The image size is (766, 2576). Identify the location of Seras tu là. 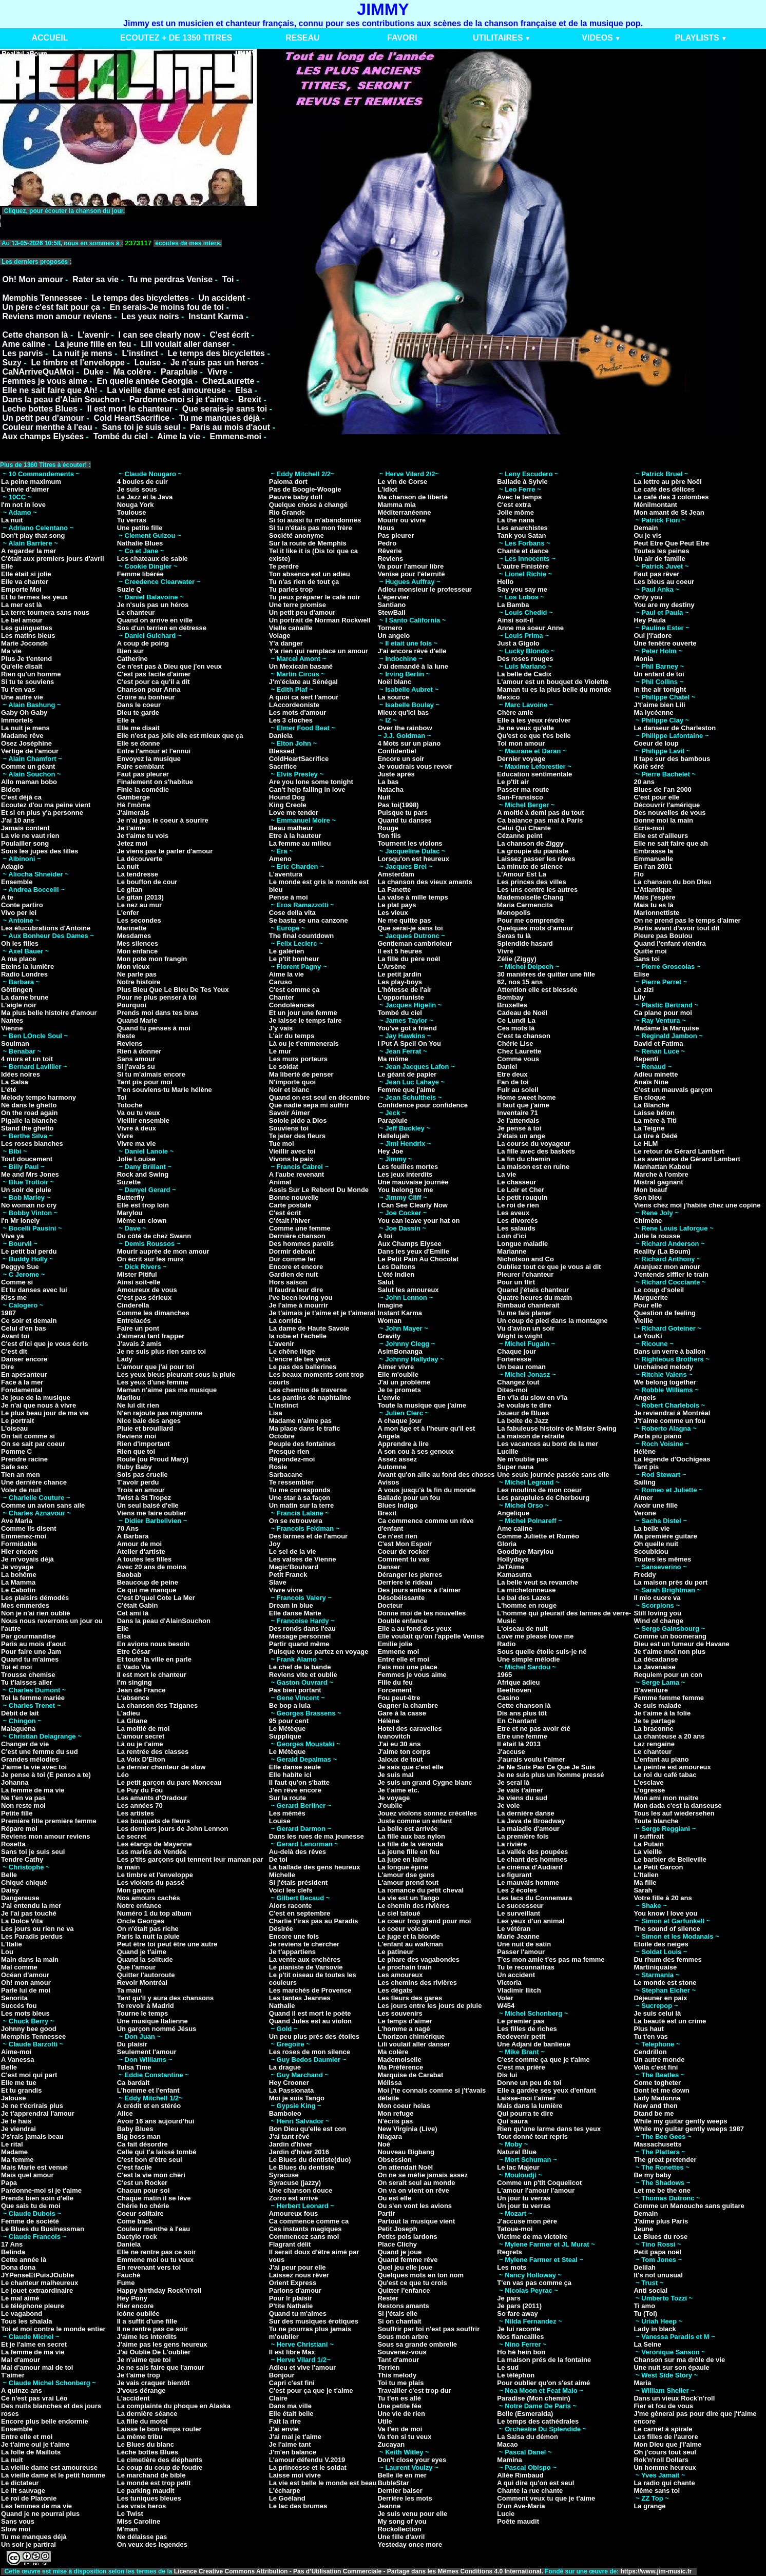
(514, 936).